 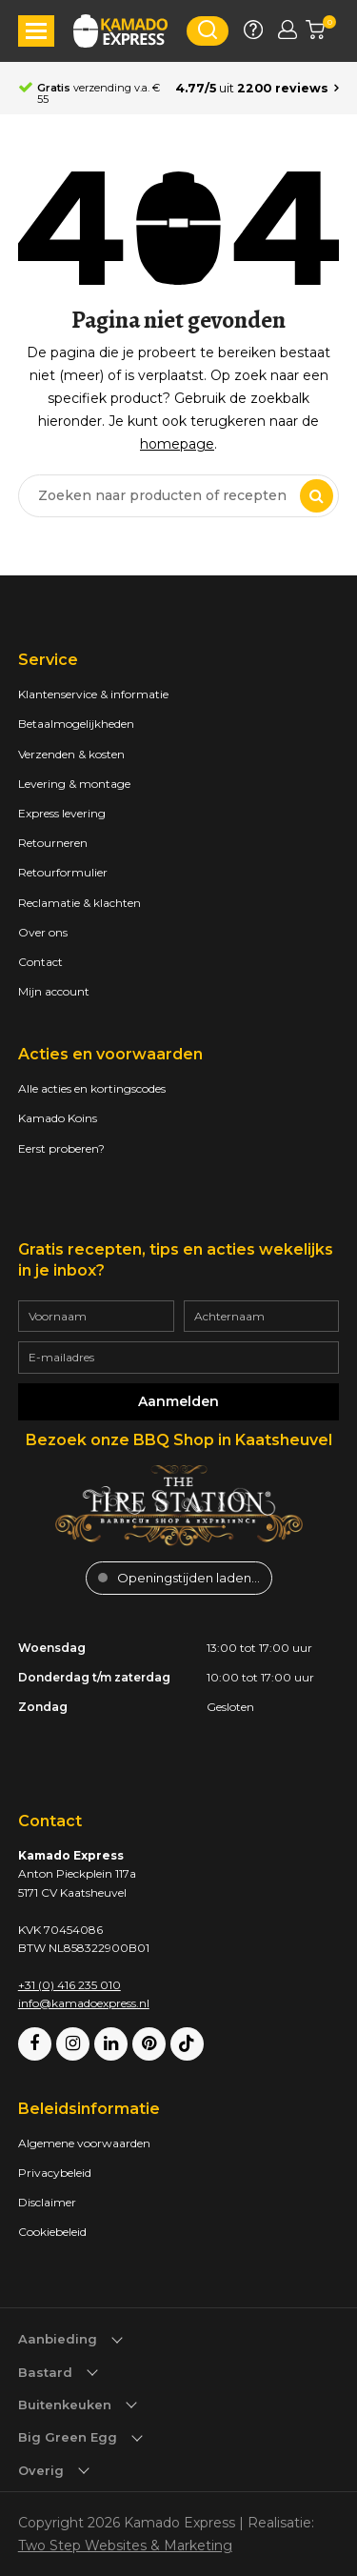 What do you see at coordinates (71, 754) in the screenshot?
I see `Verzenden & kosten` at bounding box center [71, 754].